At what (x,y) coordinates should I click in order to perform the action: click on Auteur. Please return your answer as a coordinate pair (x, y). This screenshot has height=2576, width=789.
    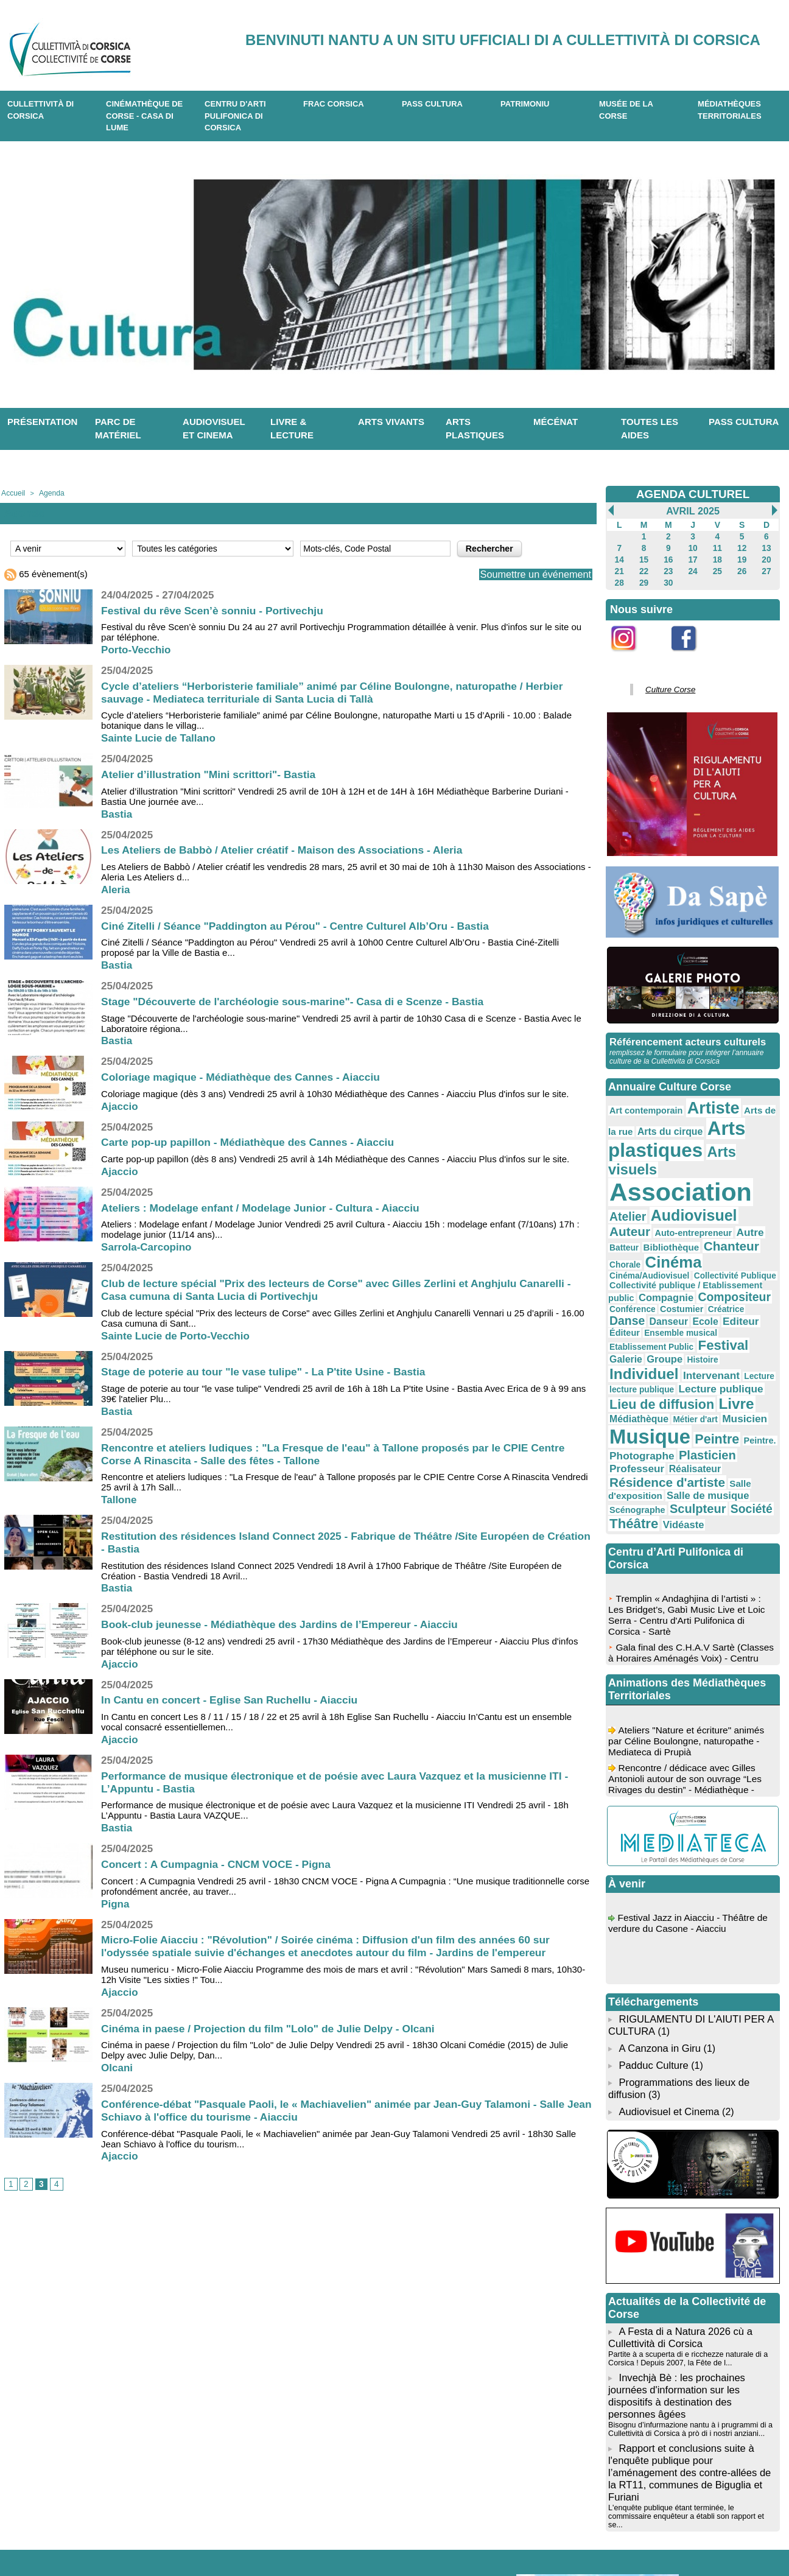
    Looking at the image, I should click on (706, 1182).